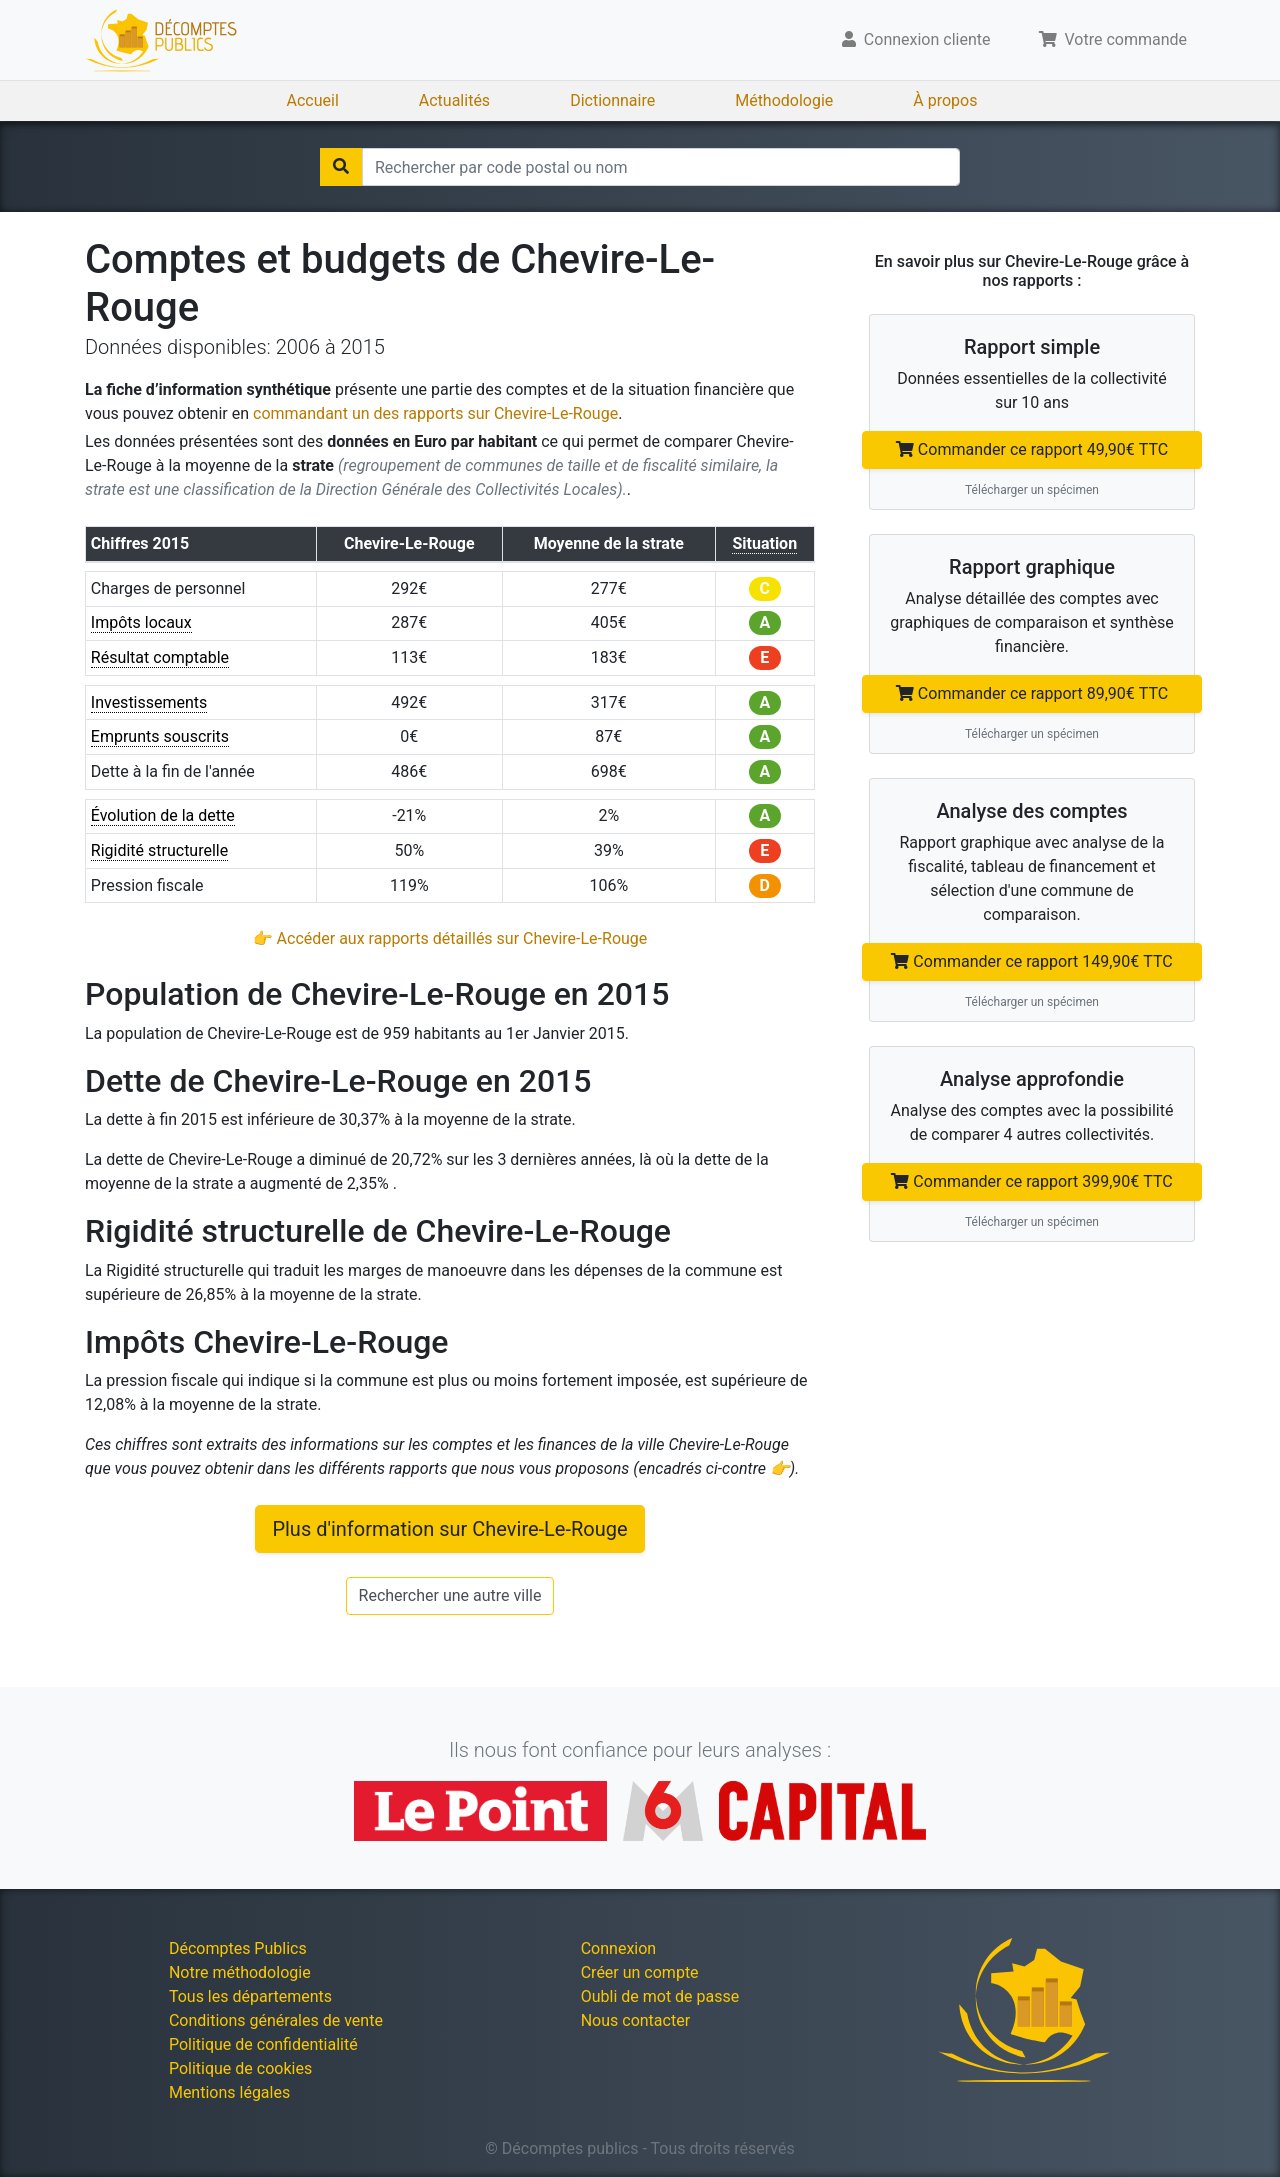  What do you see at coordinates (640, 1972) in the screenshot?
I see `Créer un compte` at bounding box center [640, 1972].